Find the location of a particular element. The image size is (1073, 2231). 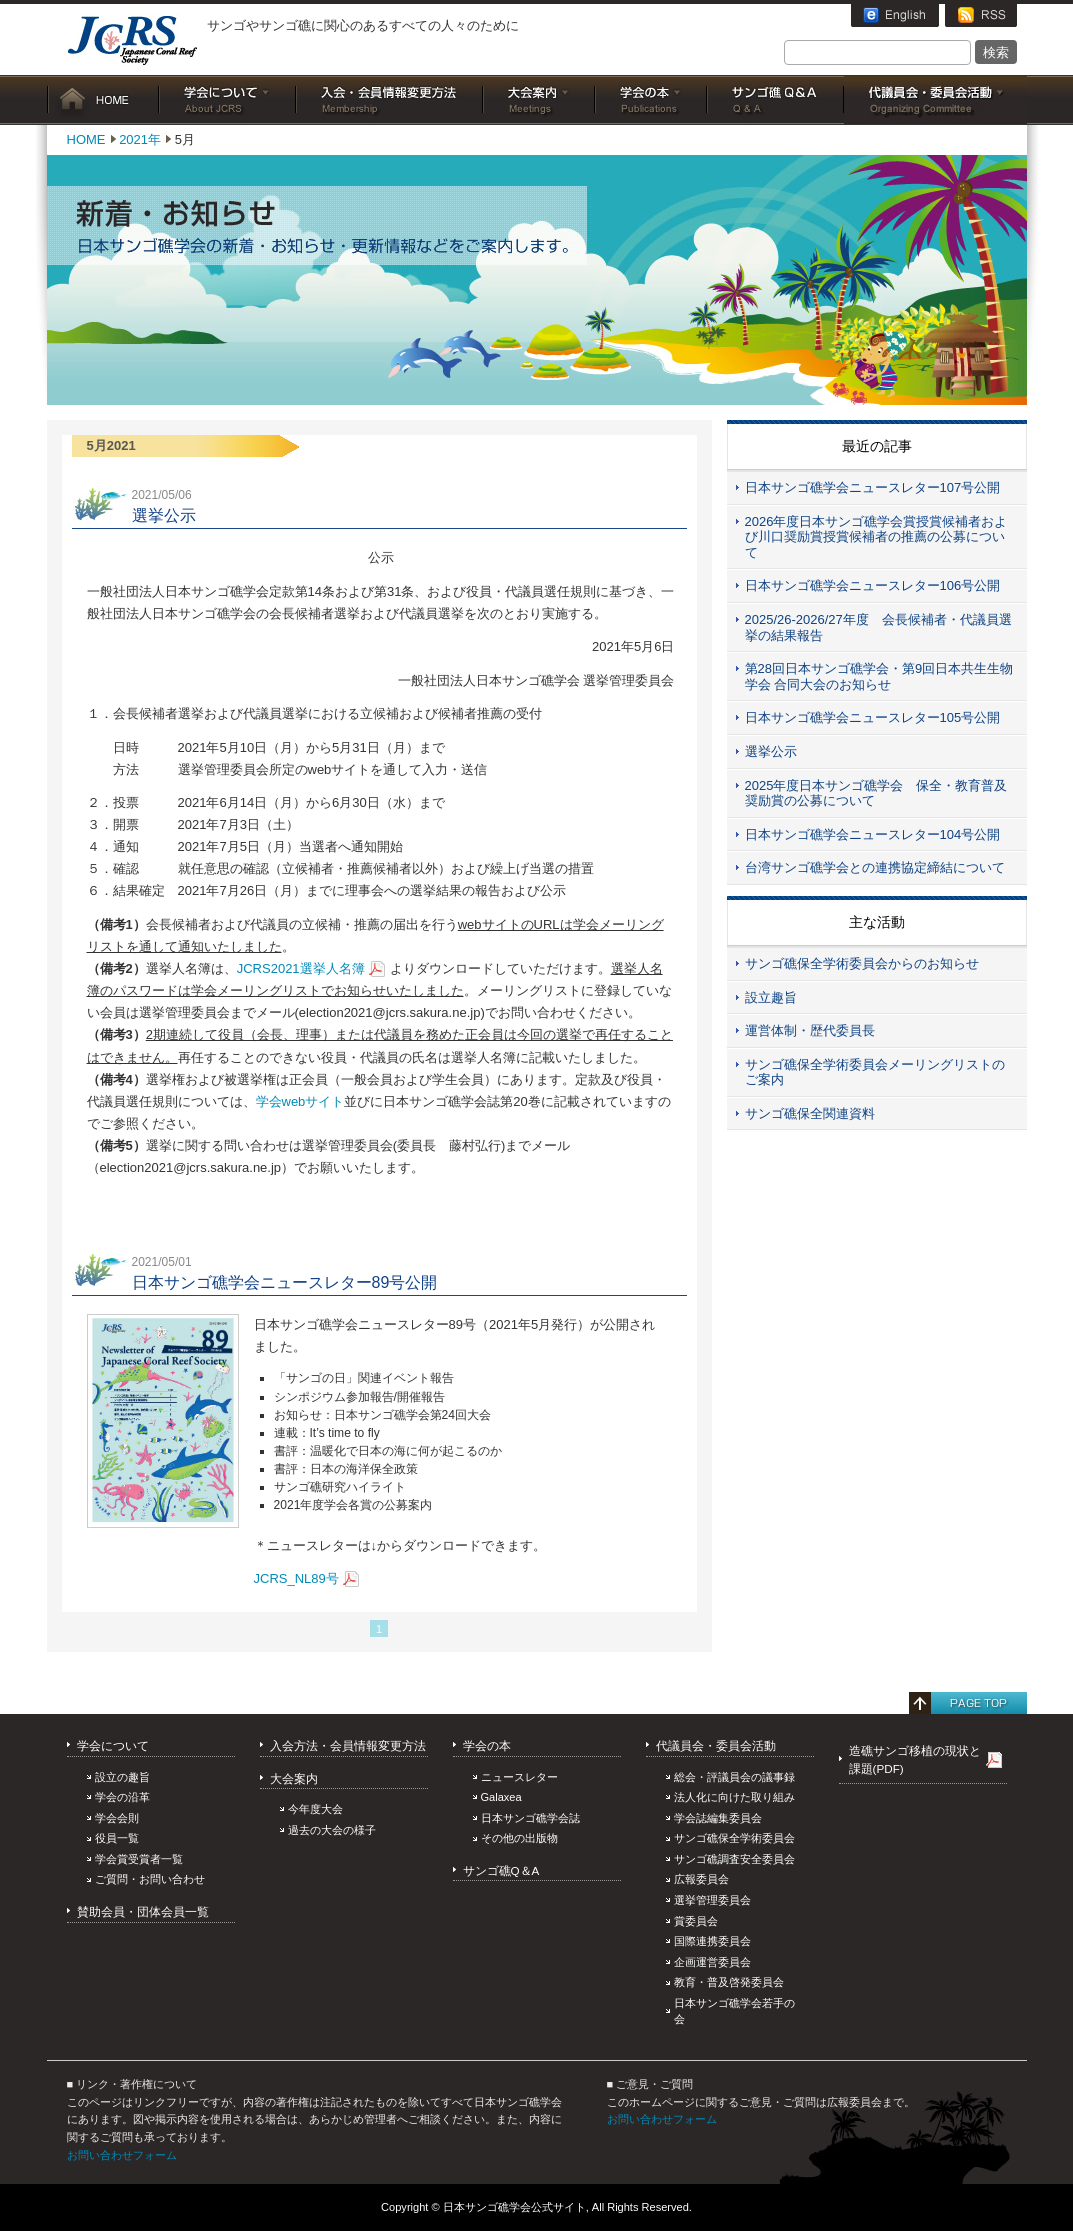

サンゴ礁保全関連資料 is located at coordinates (810, 1113).